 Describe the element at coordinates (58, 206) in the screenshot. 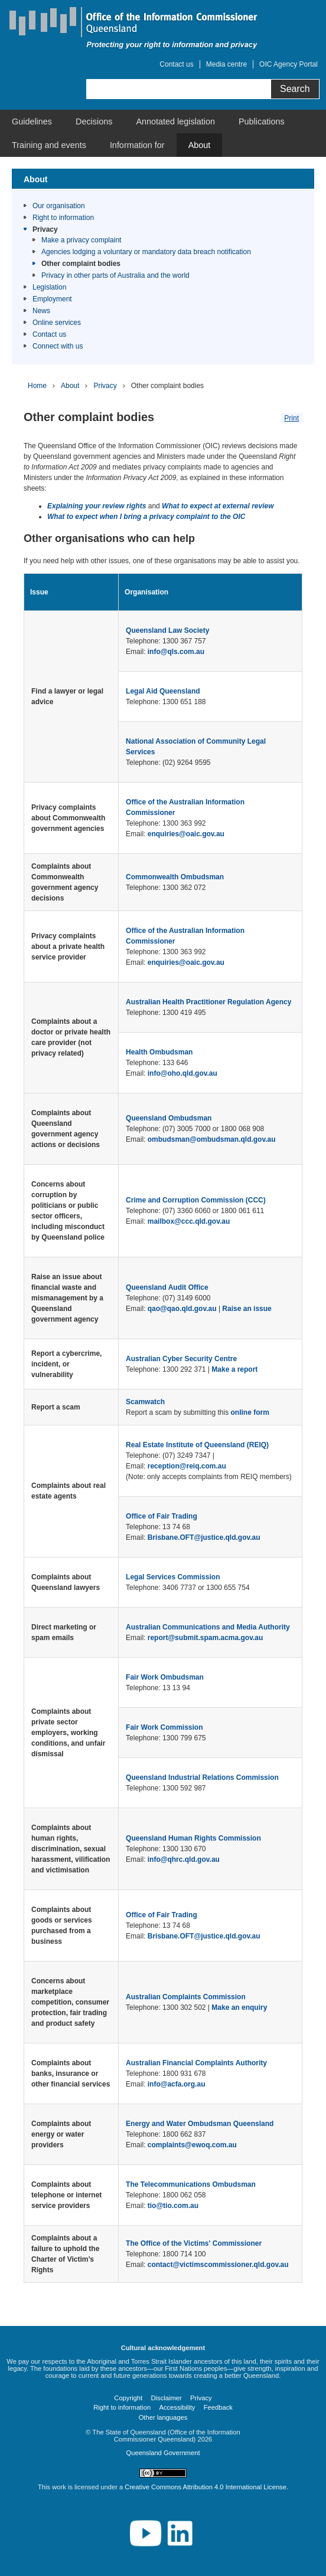

I see `Our organisation` at that location.